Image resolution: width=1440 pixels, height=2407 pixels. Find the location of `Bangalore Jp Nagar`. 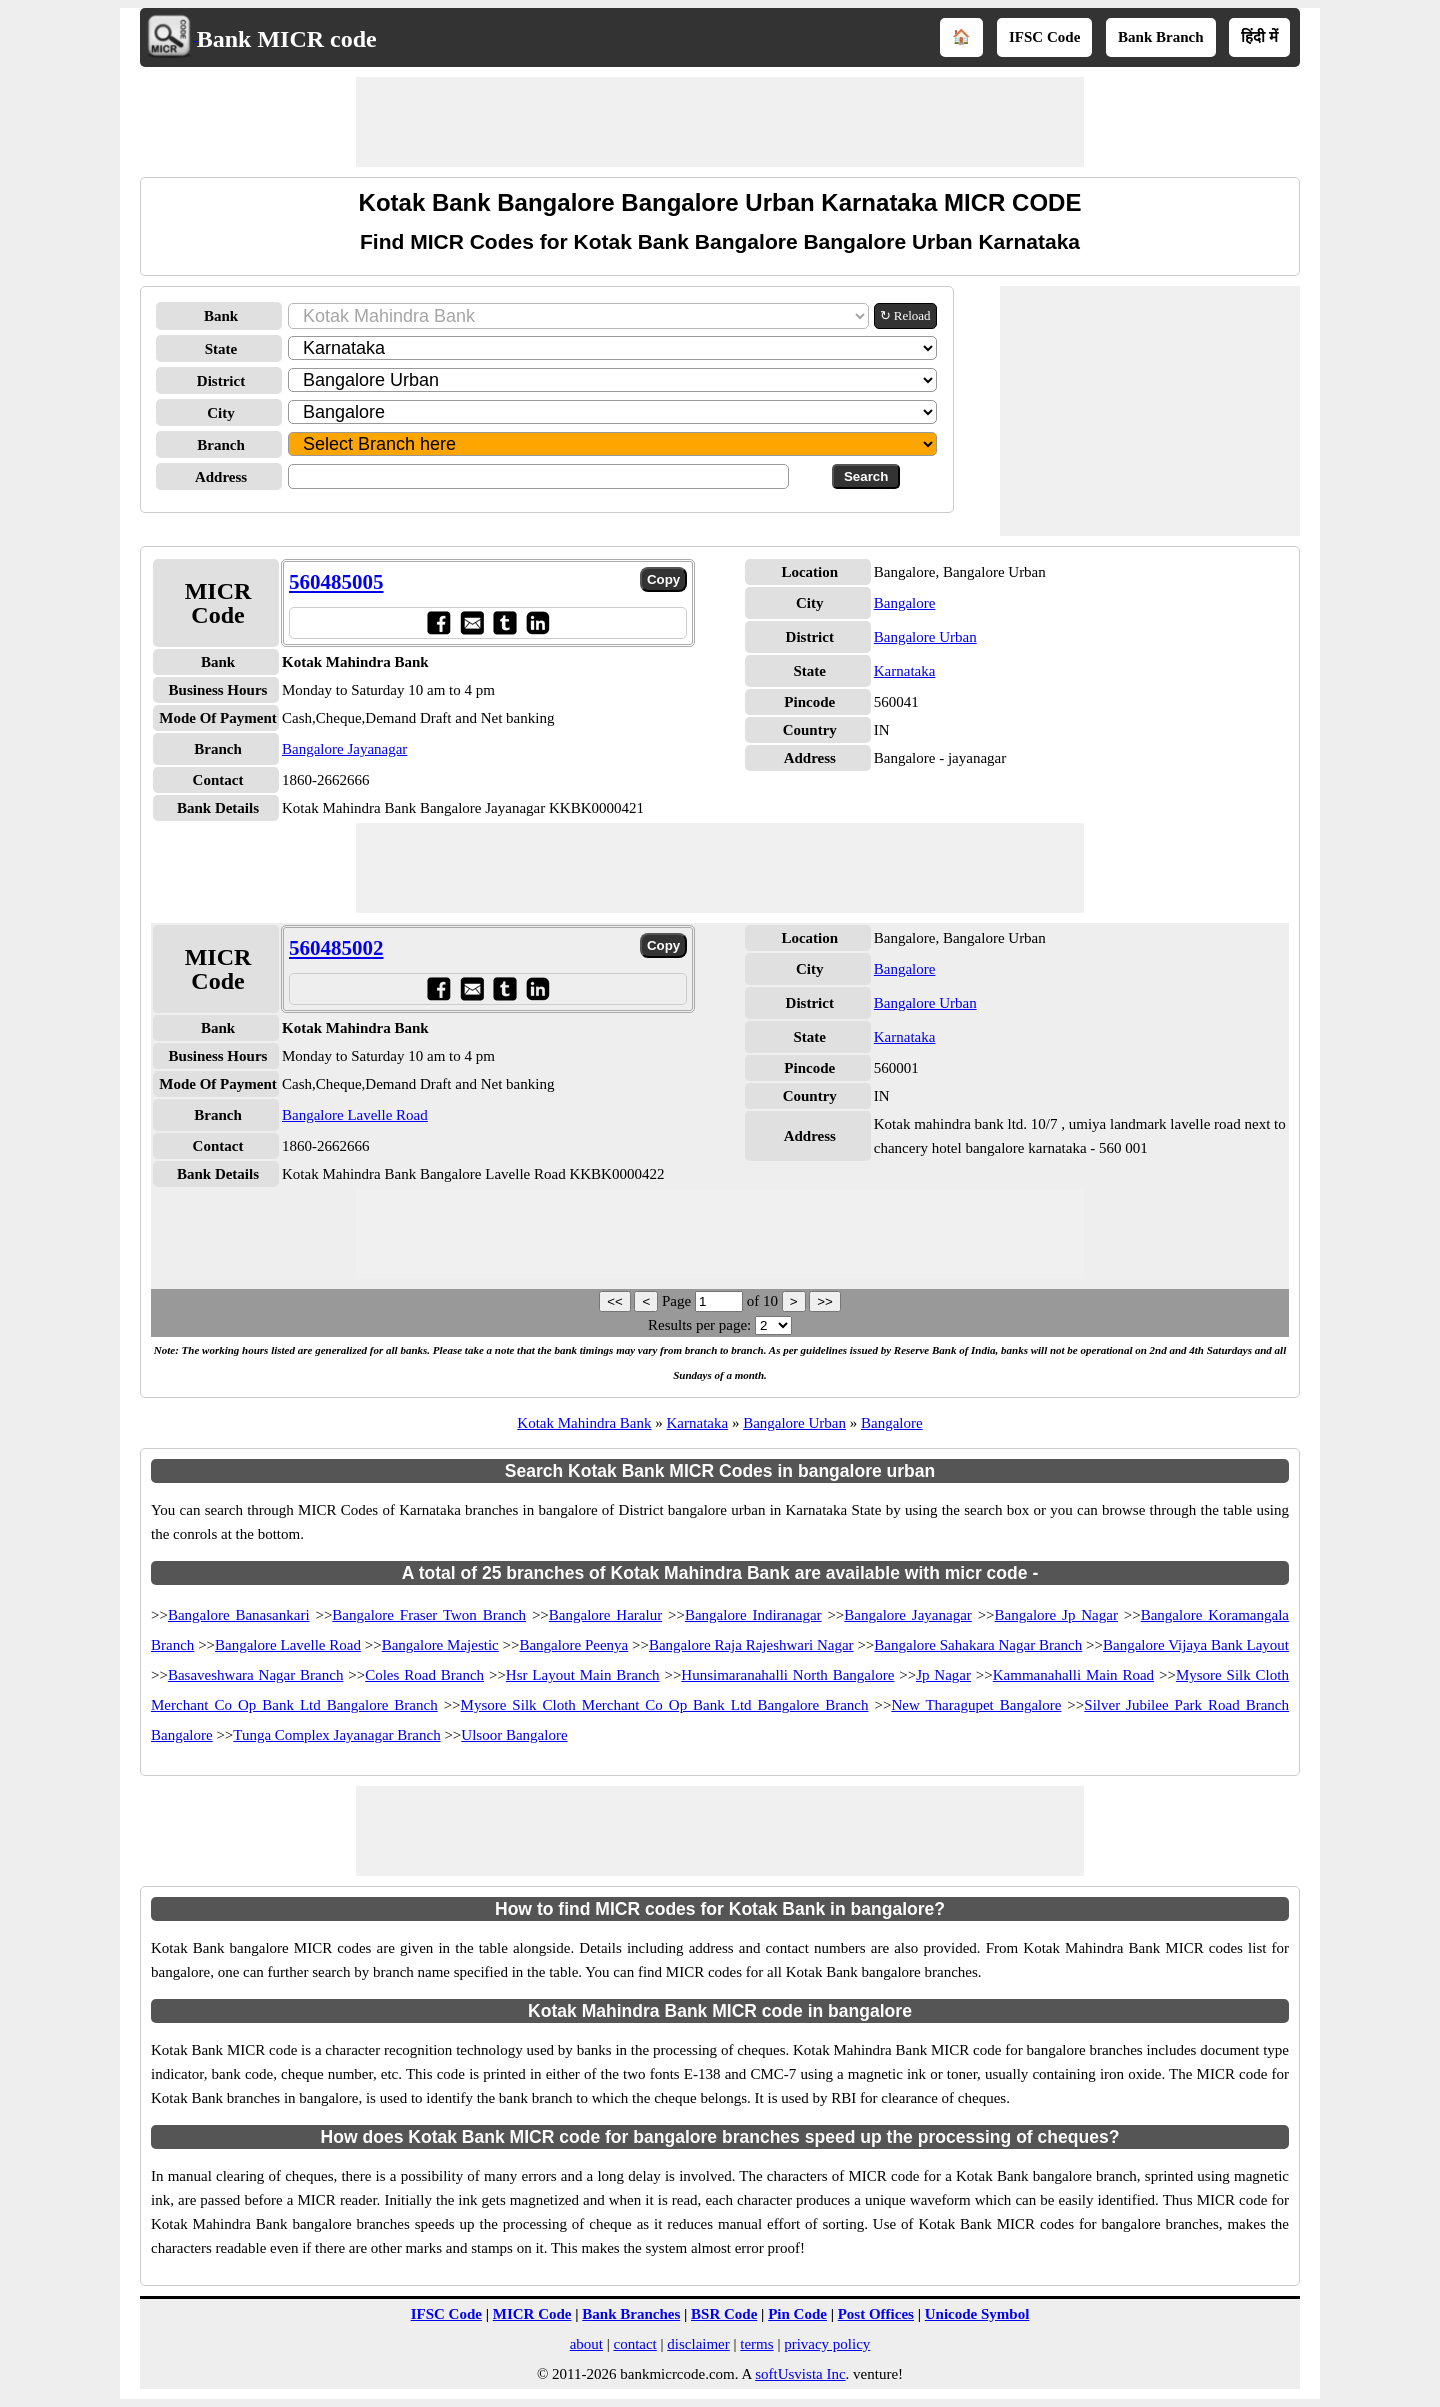

Bangalore Jp Nagar is located at coordinates (1056, 1615).